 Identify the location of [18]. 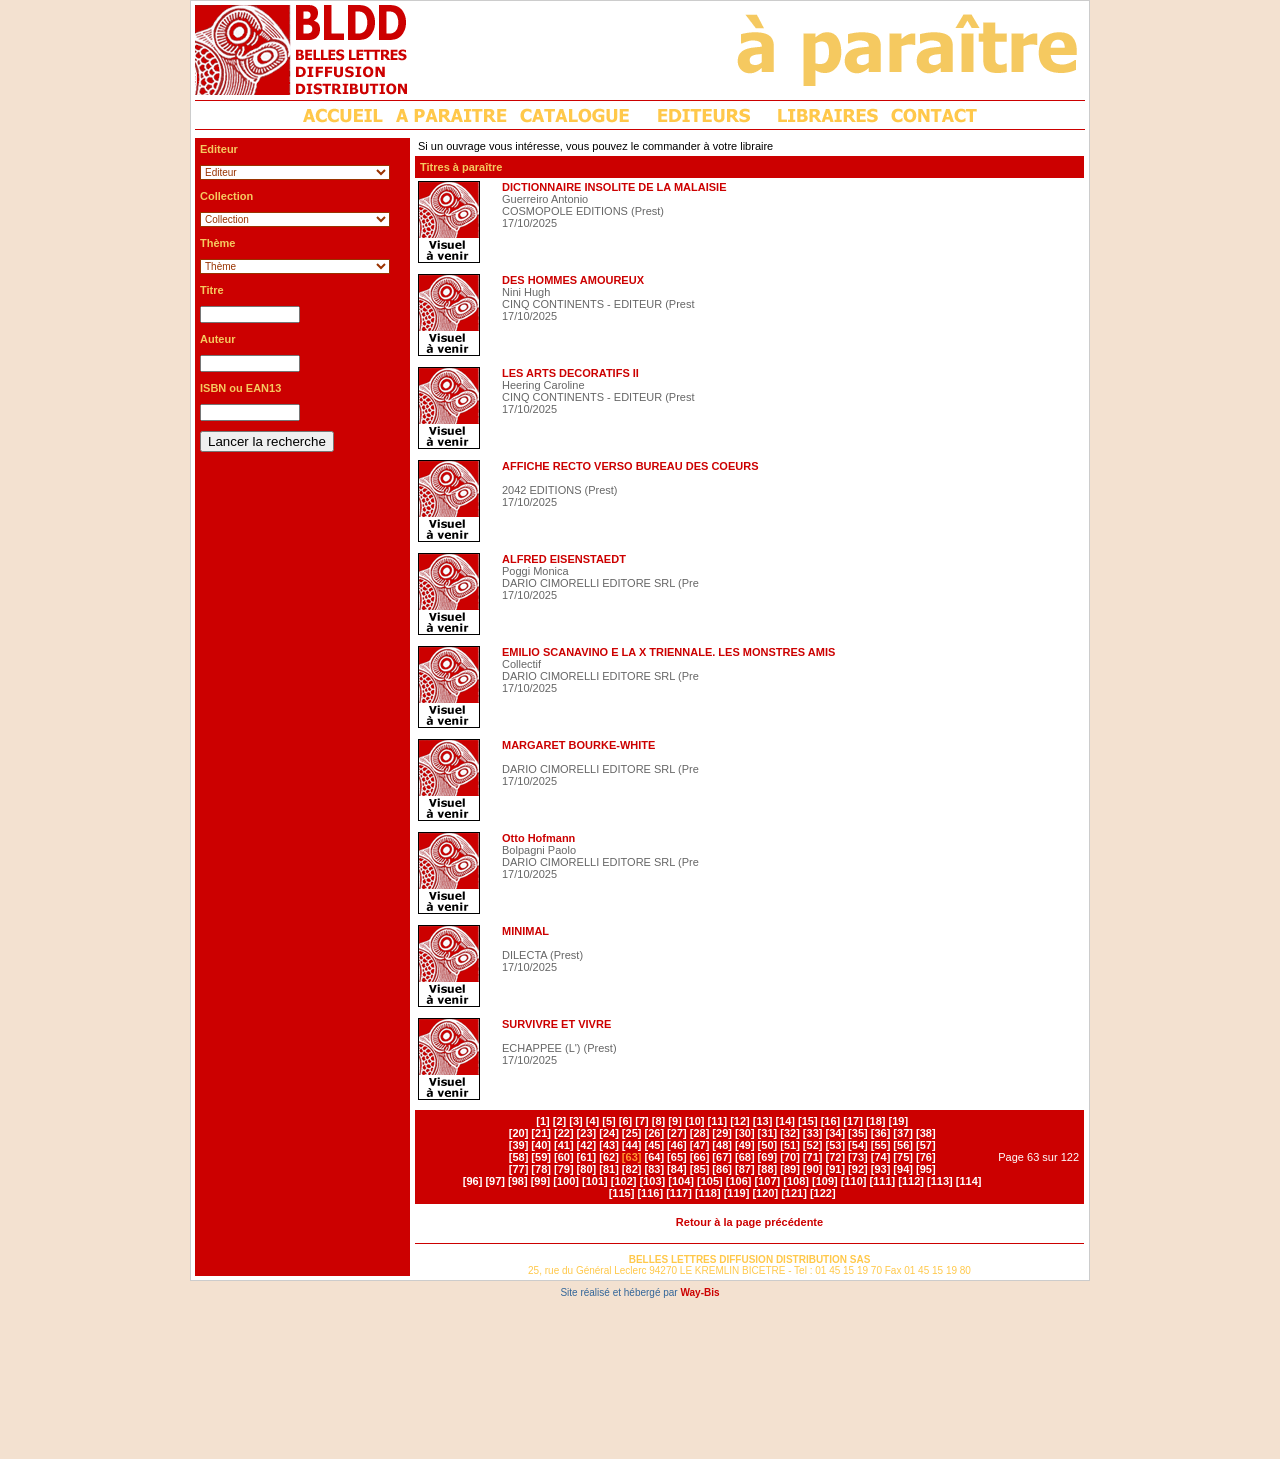
(876, 1121).